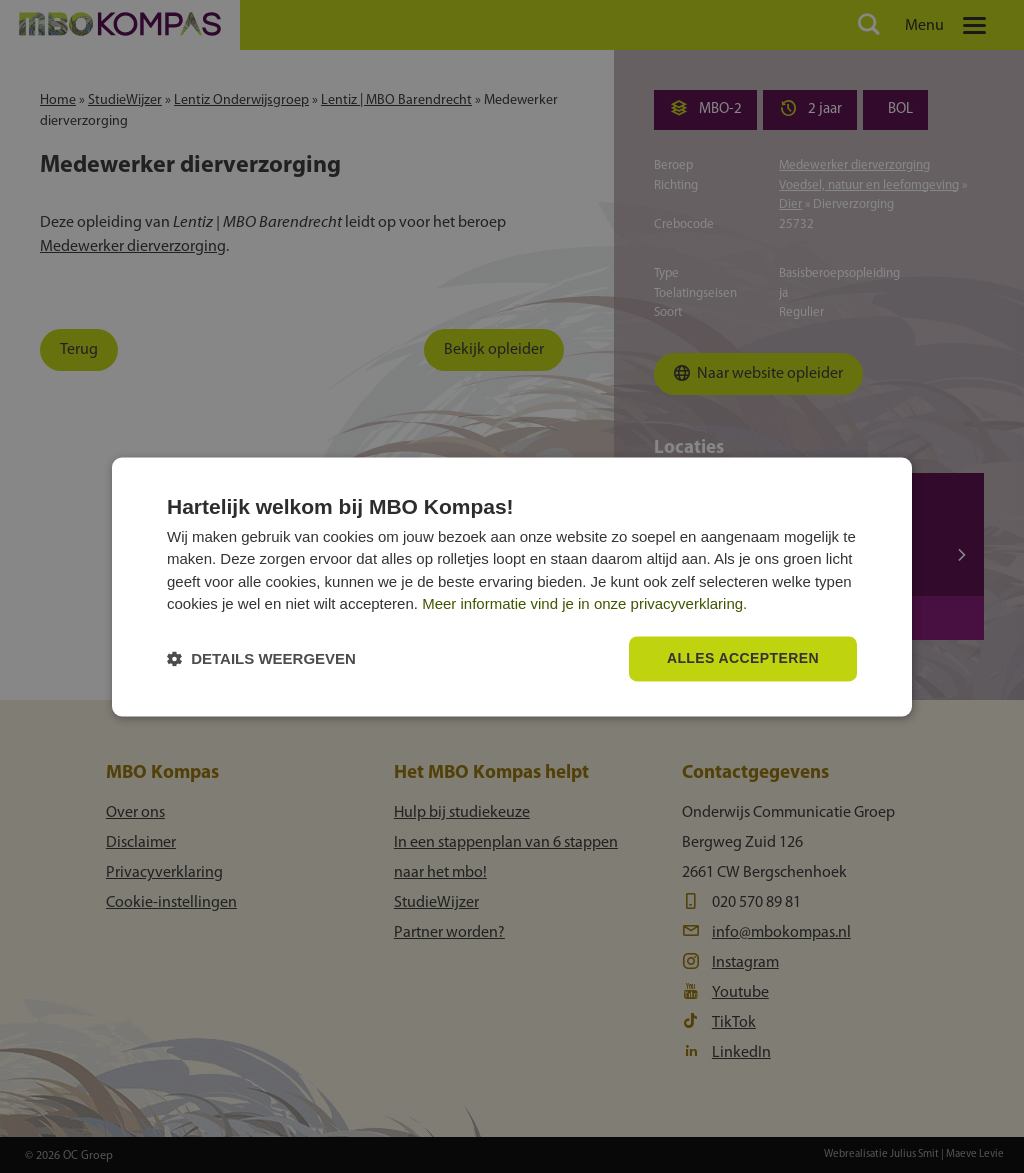  Describe the element at coordinates (584, 604) in the screenshot. I see `Meer informatie vind je in onze privacyverklaring.` at that location.